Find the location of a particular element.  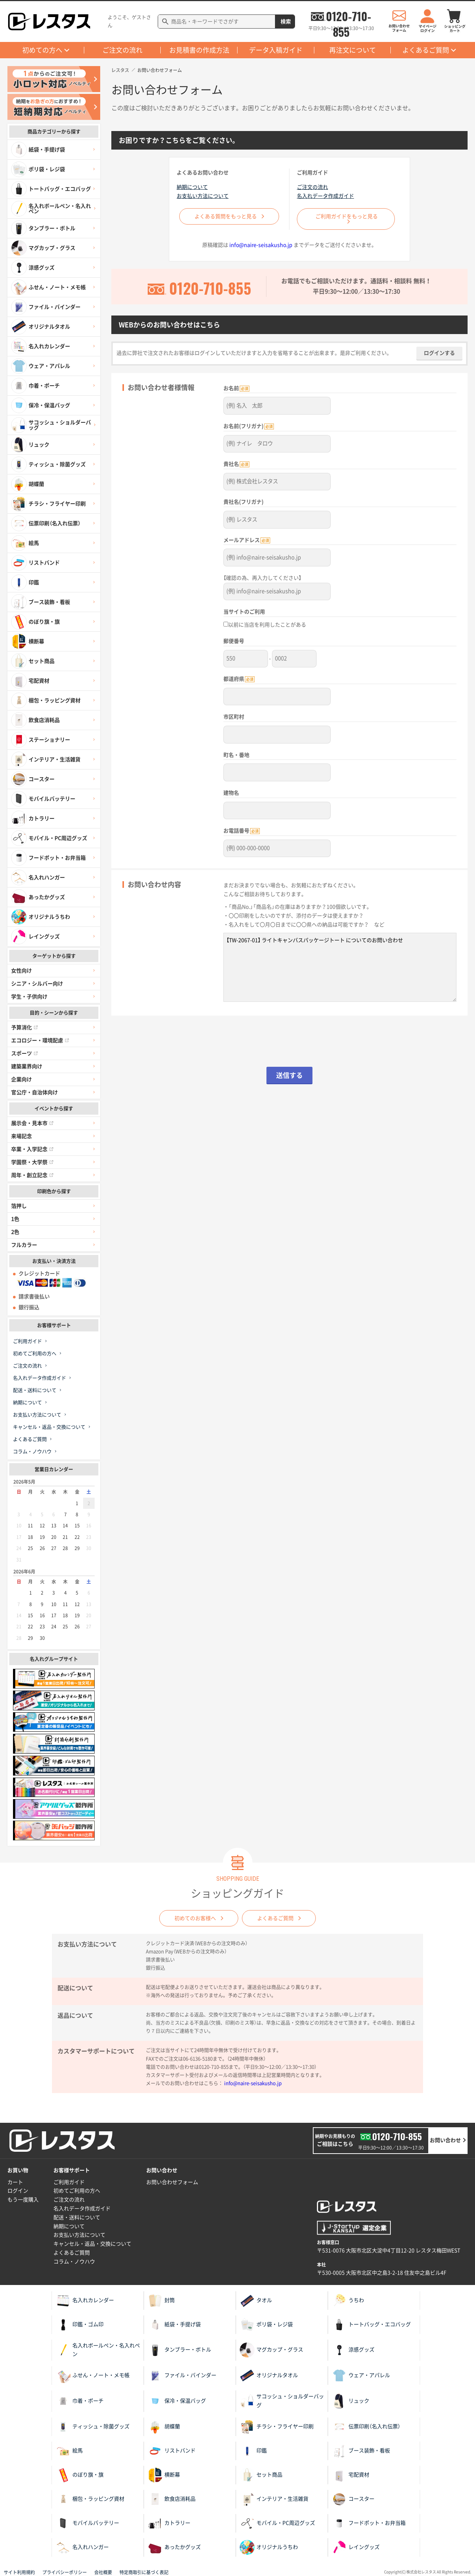

卒業・入学記念 is located at coordinates (32, 1149).